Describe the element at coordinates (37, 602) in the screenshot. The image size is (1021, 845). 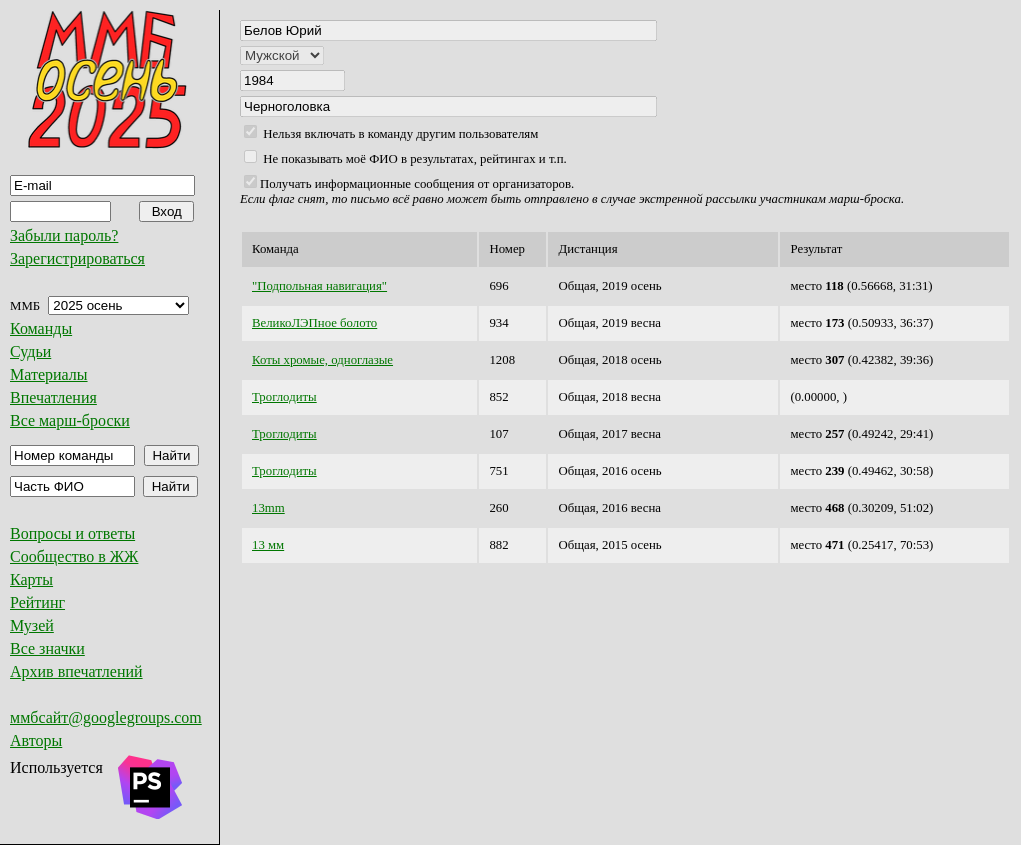
I see `Рейтинг` at that location.